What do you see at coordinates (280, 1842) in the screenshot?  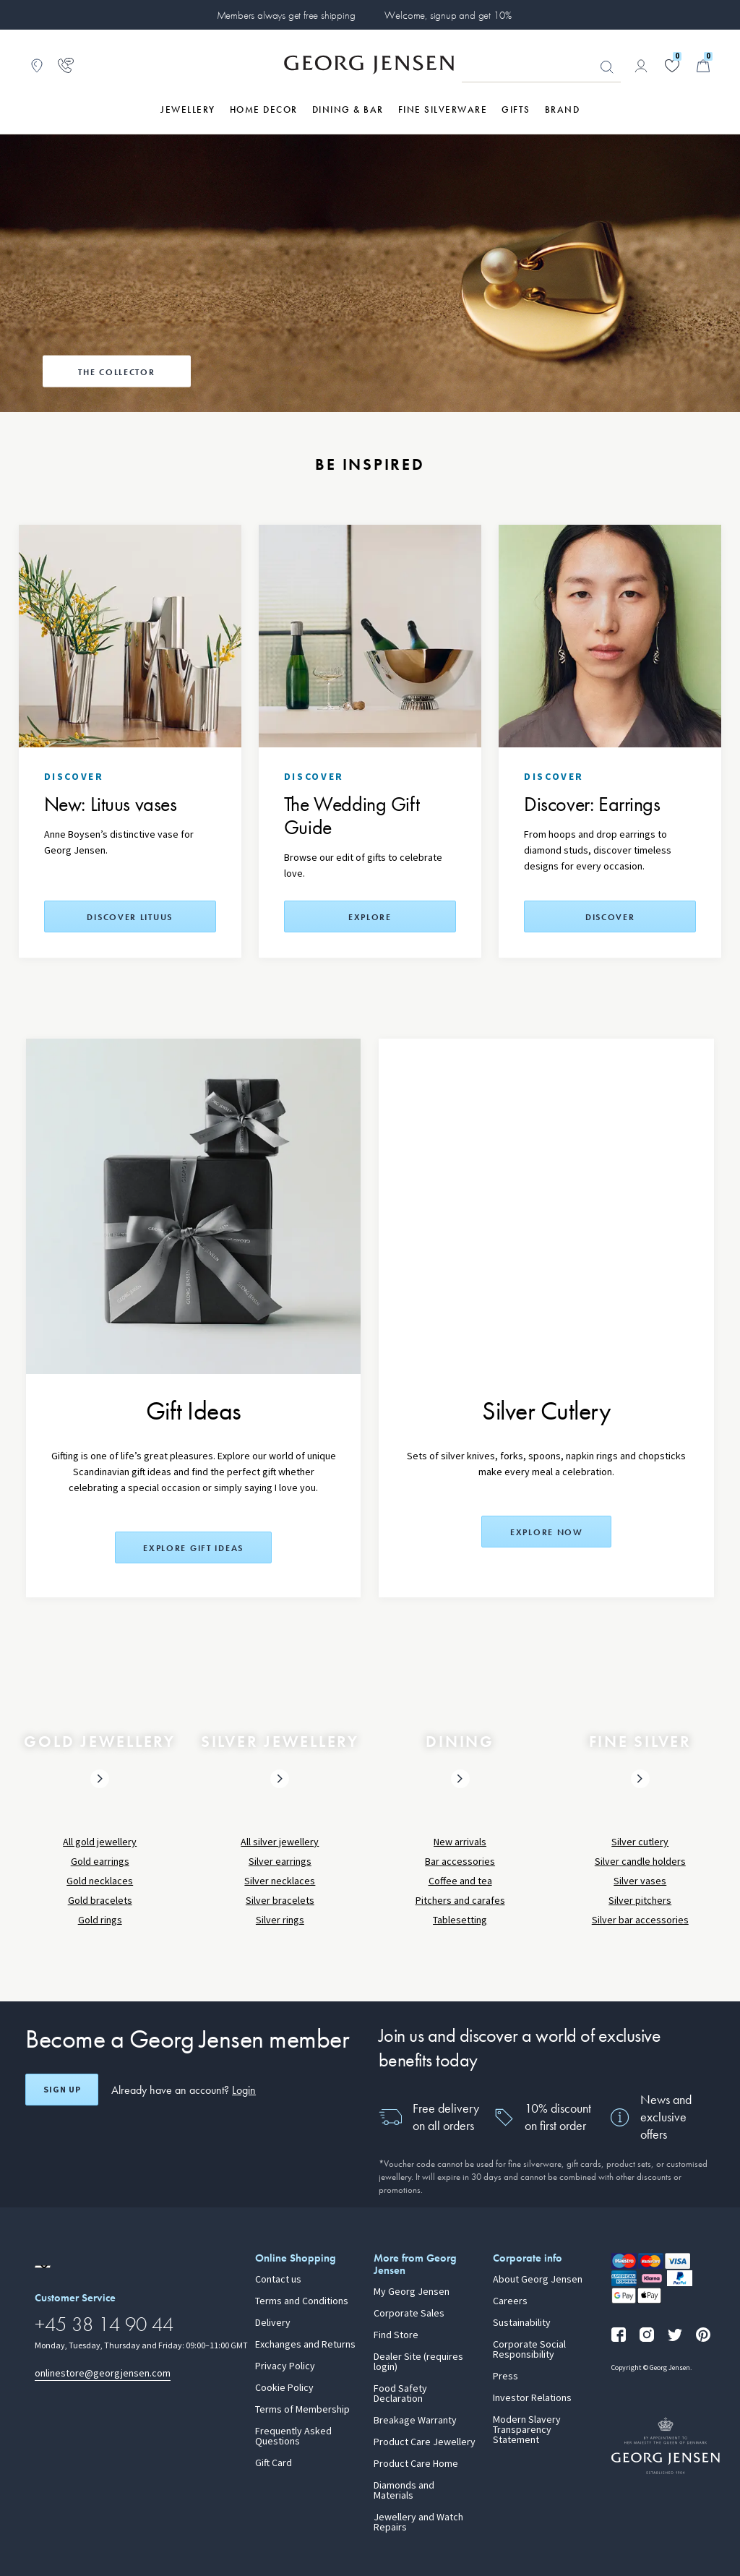 I see `All silver jewellery` at bounding box center [280, 1842].